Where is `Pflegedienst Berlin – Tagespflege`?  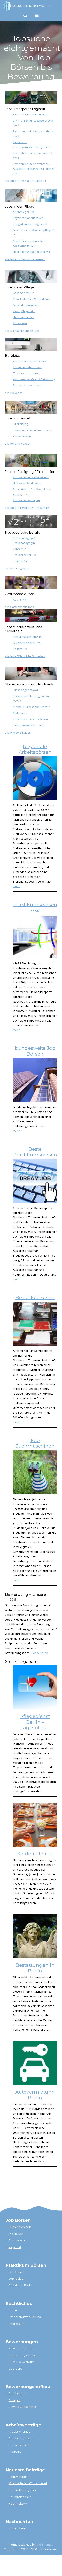 Pflegedienst Berlin – Tagespflege is located at coordinates (35, 1721).